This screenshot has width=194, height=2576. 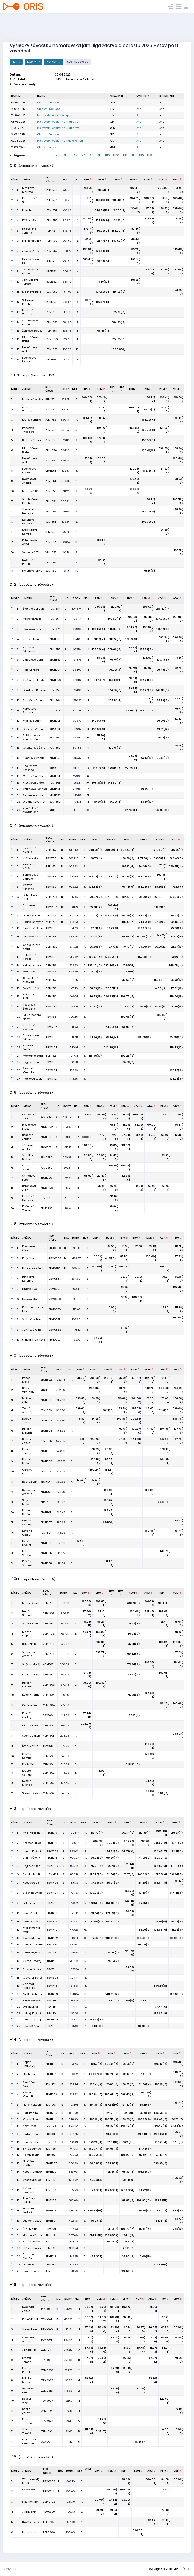 What do you see at coordinates (133, 1603) in the screenshot?
I see `208.78( 1)` at bounding box center [133, 1603].